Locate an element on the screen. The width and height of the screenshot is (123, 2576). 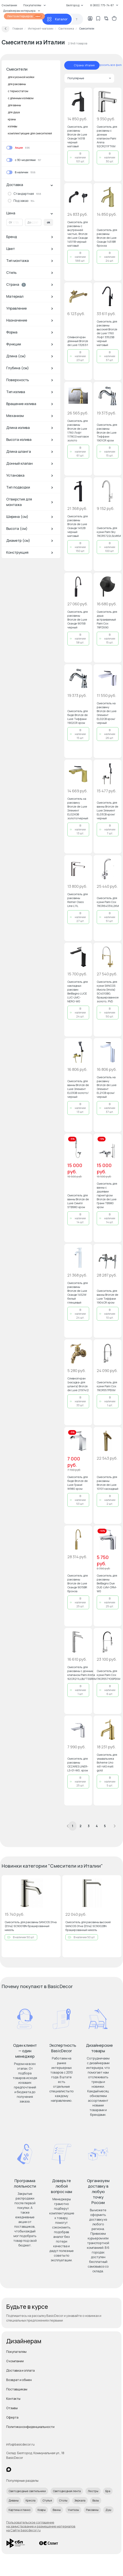
Смеситель на раковину Bronze de Luxe Элемент EL02CB хром/черный is located at coordinates (107, 713).